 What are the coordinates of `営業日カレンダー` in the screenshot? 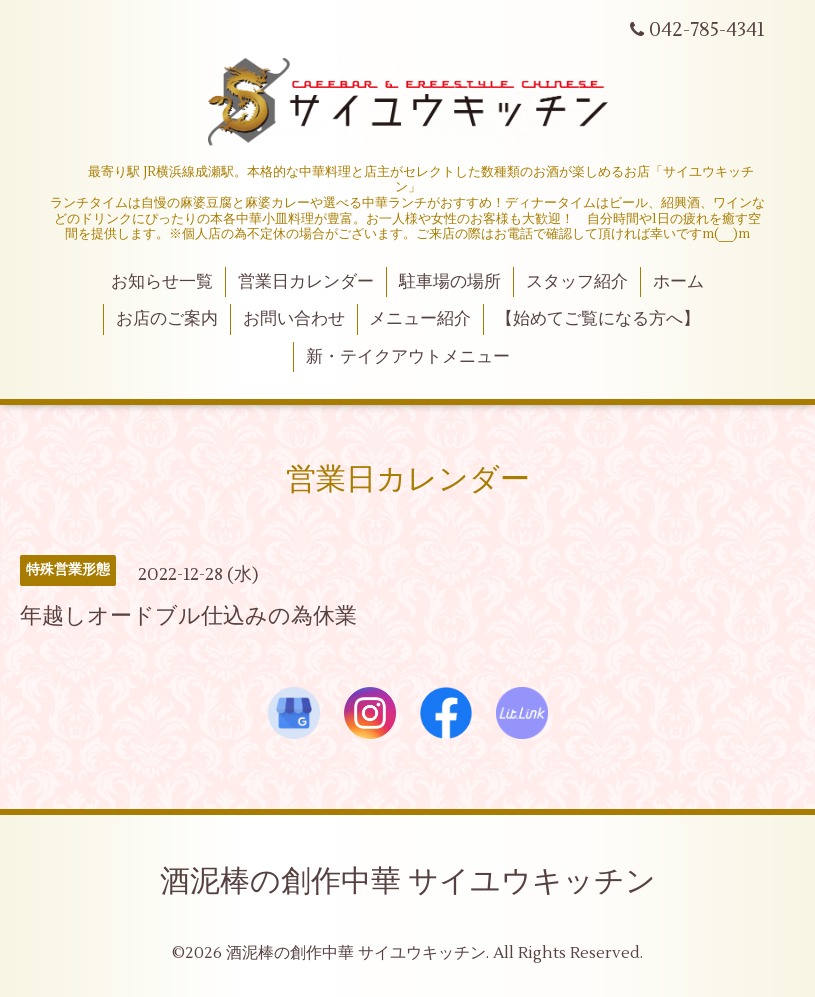 It's located at (306, 282).